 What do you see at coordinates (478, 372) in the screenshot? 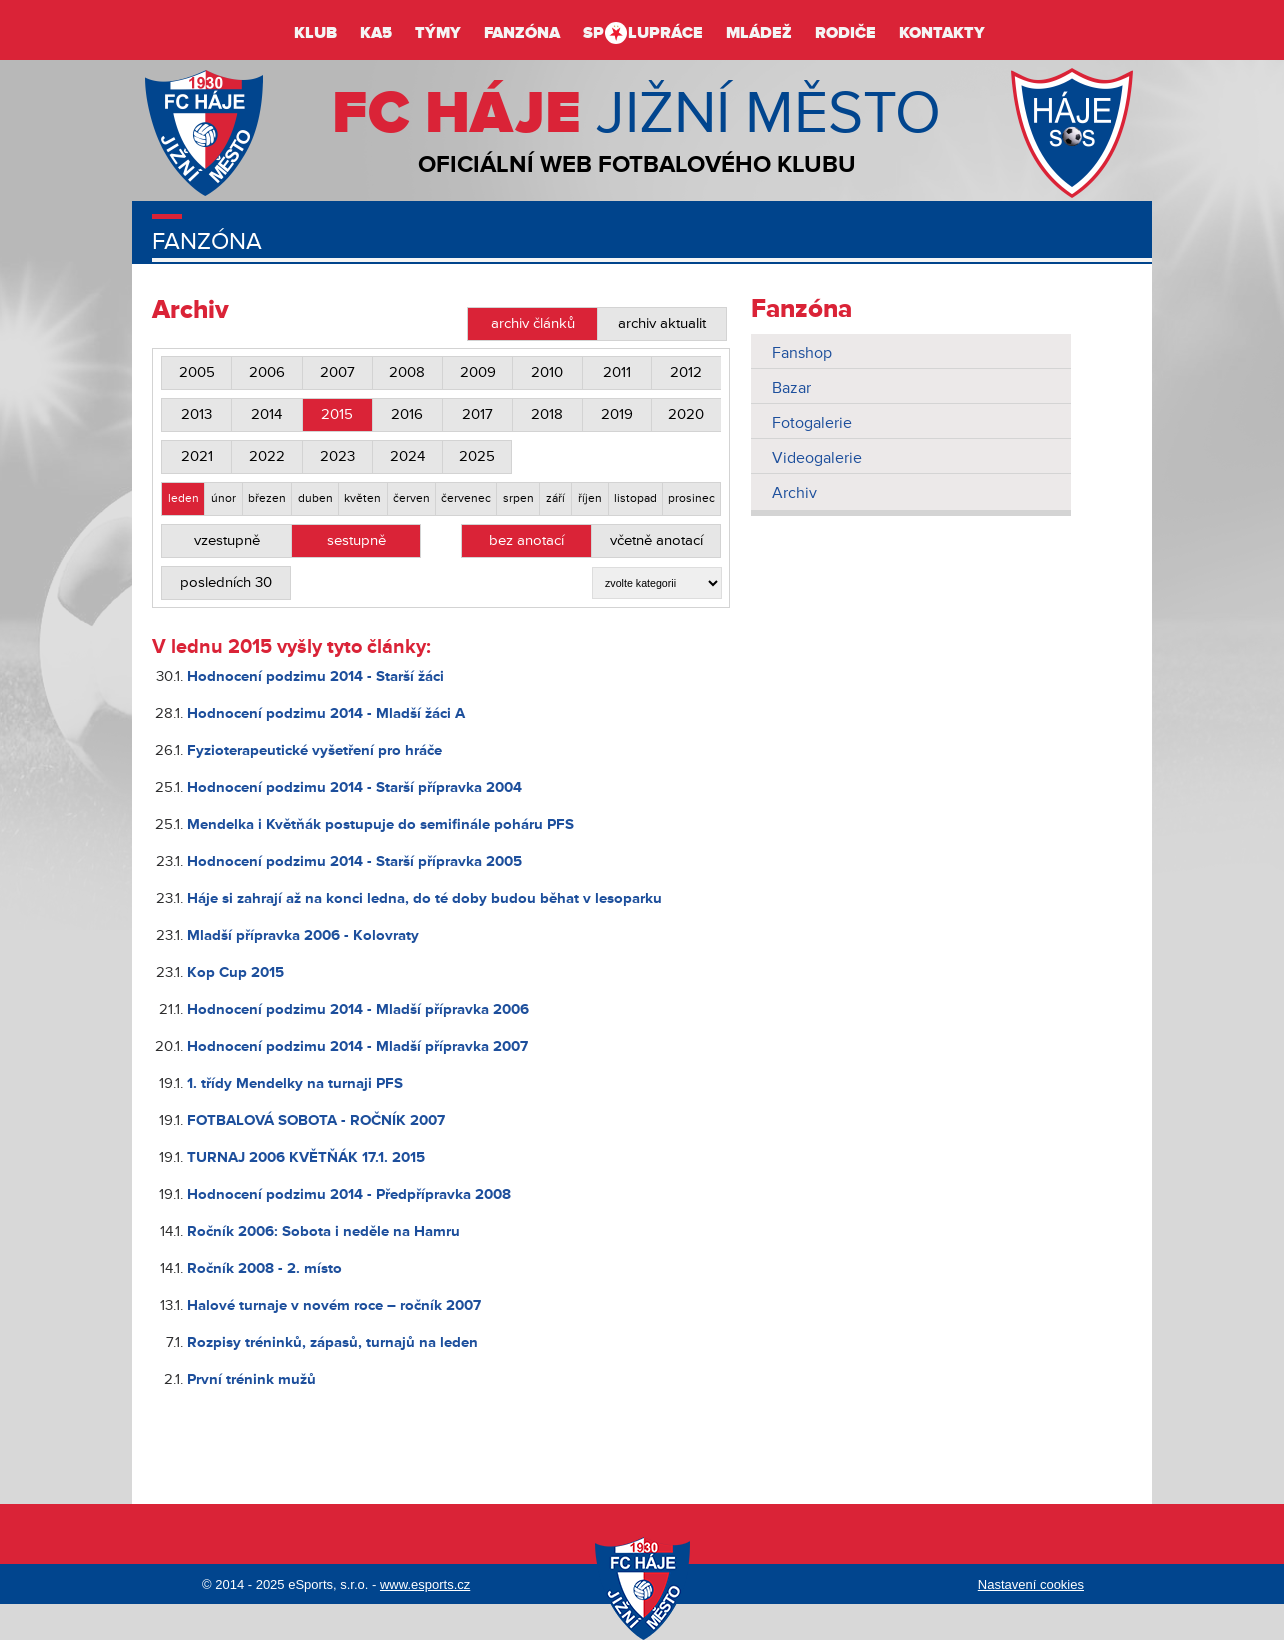
I see `2009` at bounding box center [478, 372].